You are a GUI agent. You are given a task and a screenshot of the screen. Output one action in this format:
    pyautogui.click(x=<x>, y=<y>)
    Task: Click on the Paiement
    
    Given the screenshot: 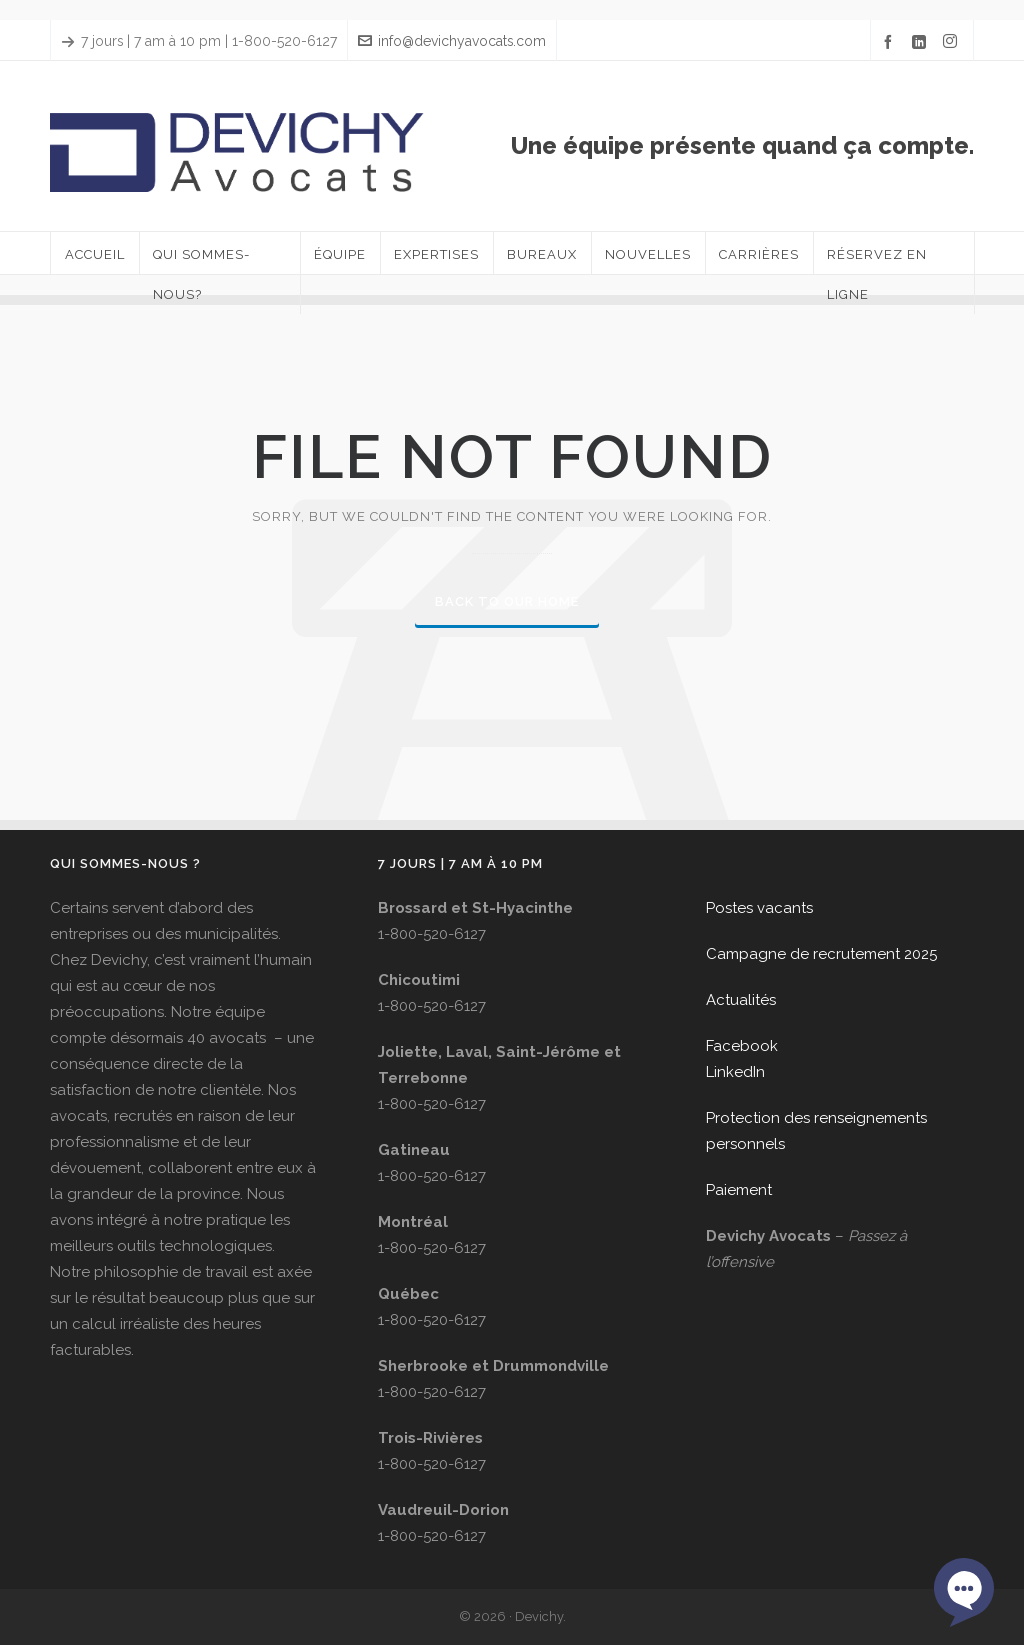 What is the action you would take?
    pyautogui.click(x=739, y=1190)
    